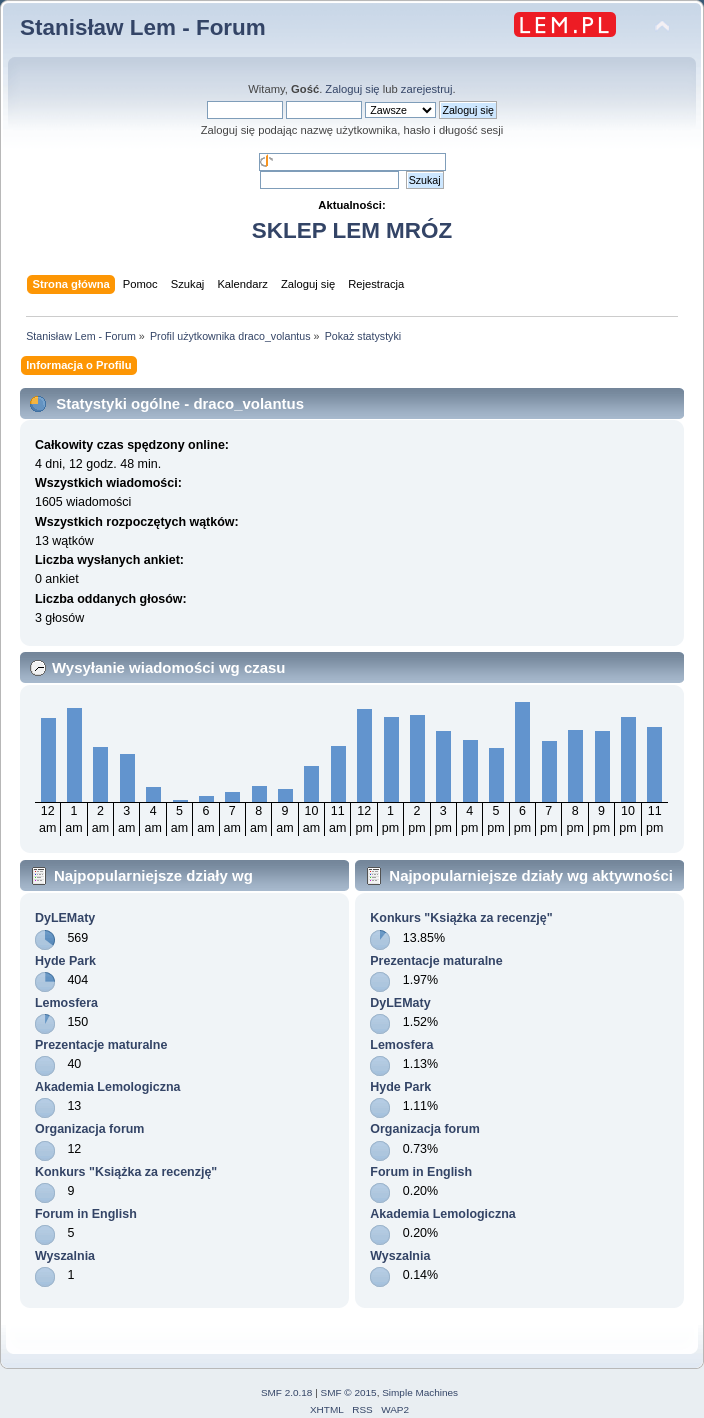  I want to click on Konkurs "Książka za recenzję", so click(126, 1172).